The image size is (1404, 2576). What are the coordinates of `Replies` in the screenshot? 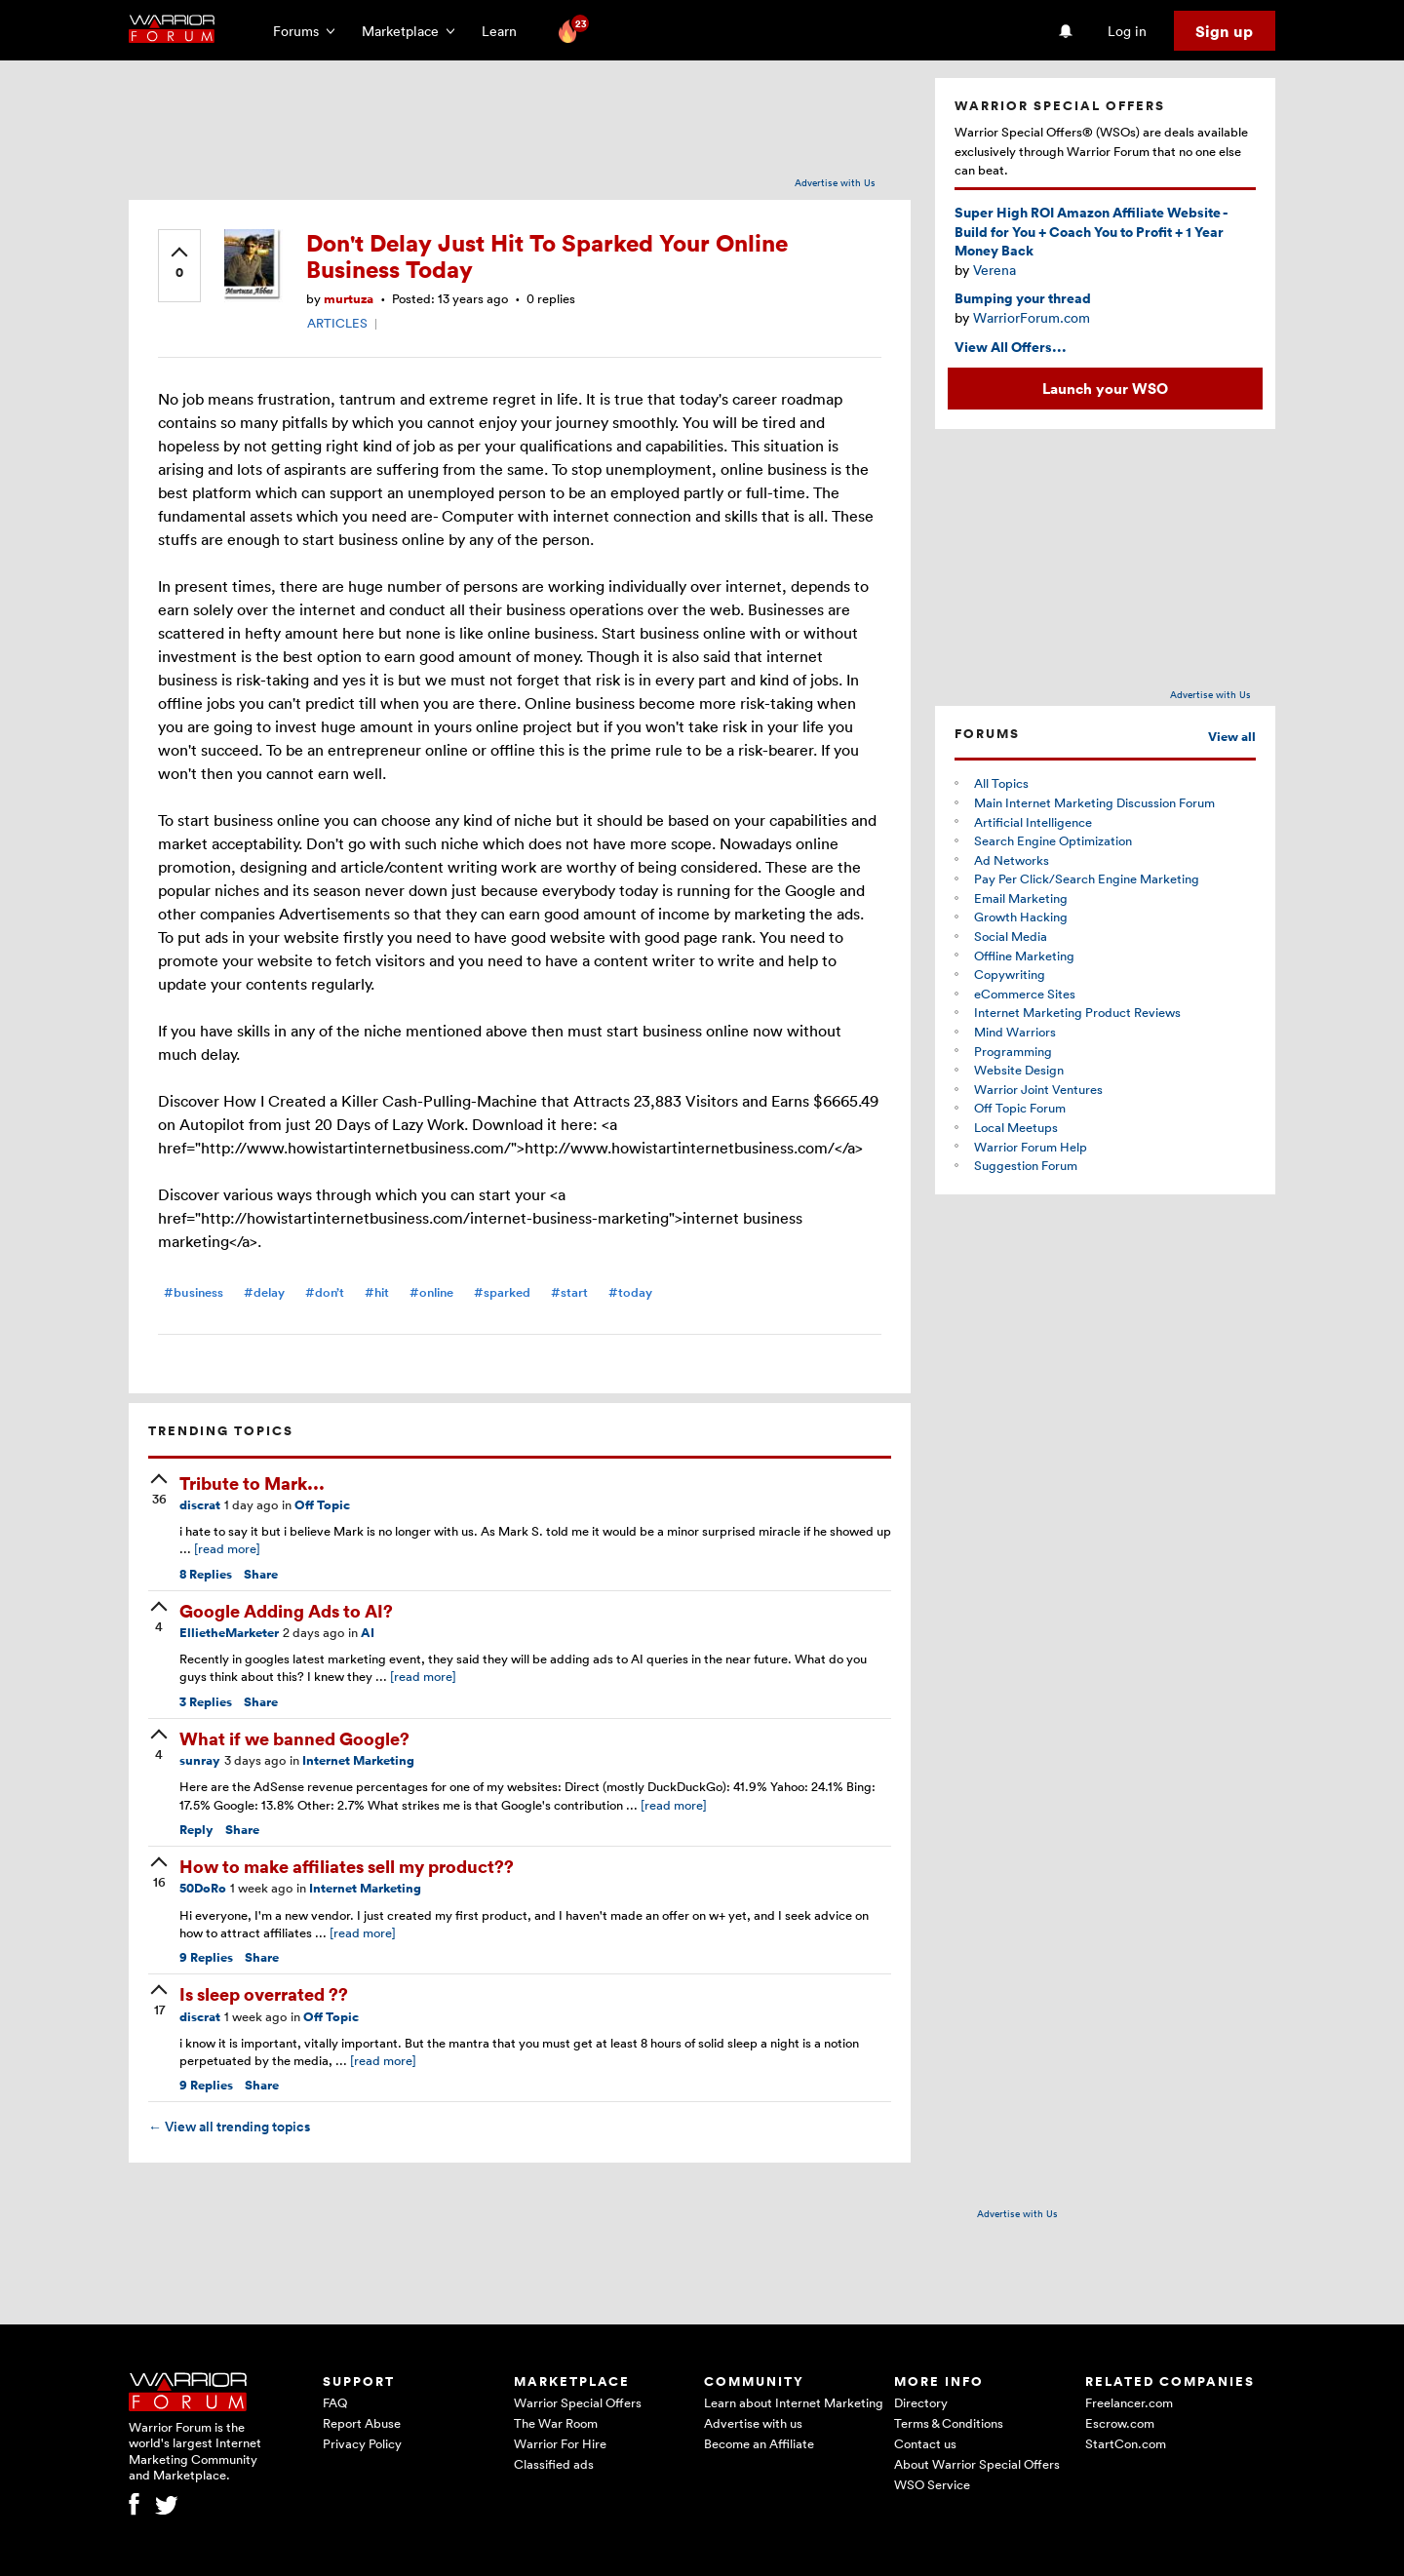 It's located at (205, 1574).